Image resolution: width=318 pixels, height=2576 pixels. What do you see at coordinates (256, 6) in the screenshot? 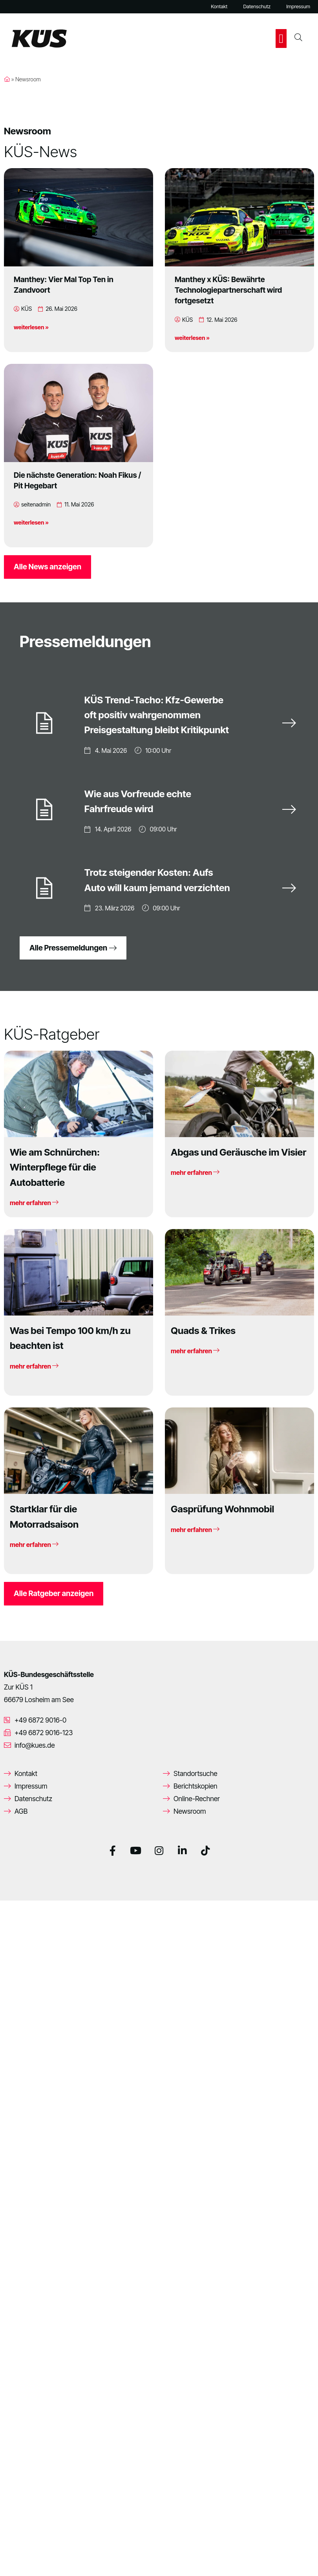
I see `Datenschutz` at bounding box center [256, 6].